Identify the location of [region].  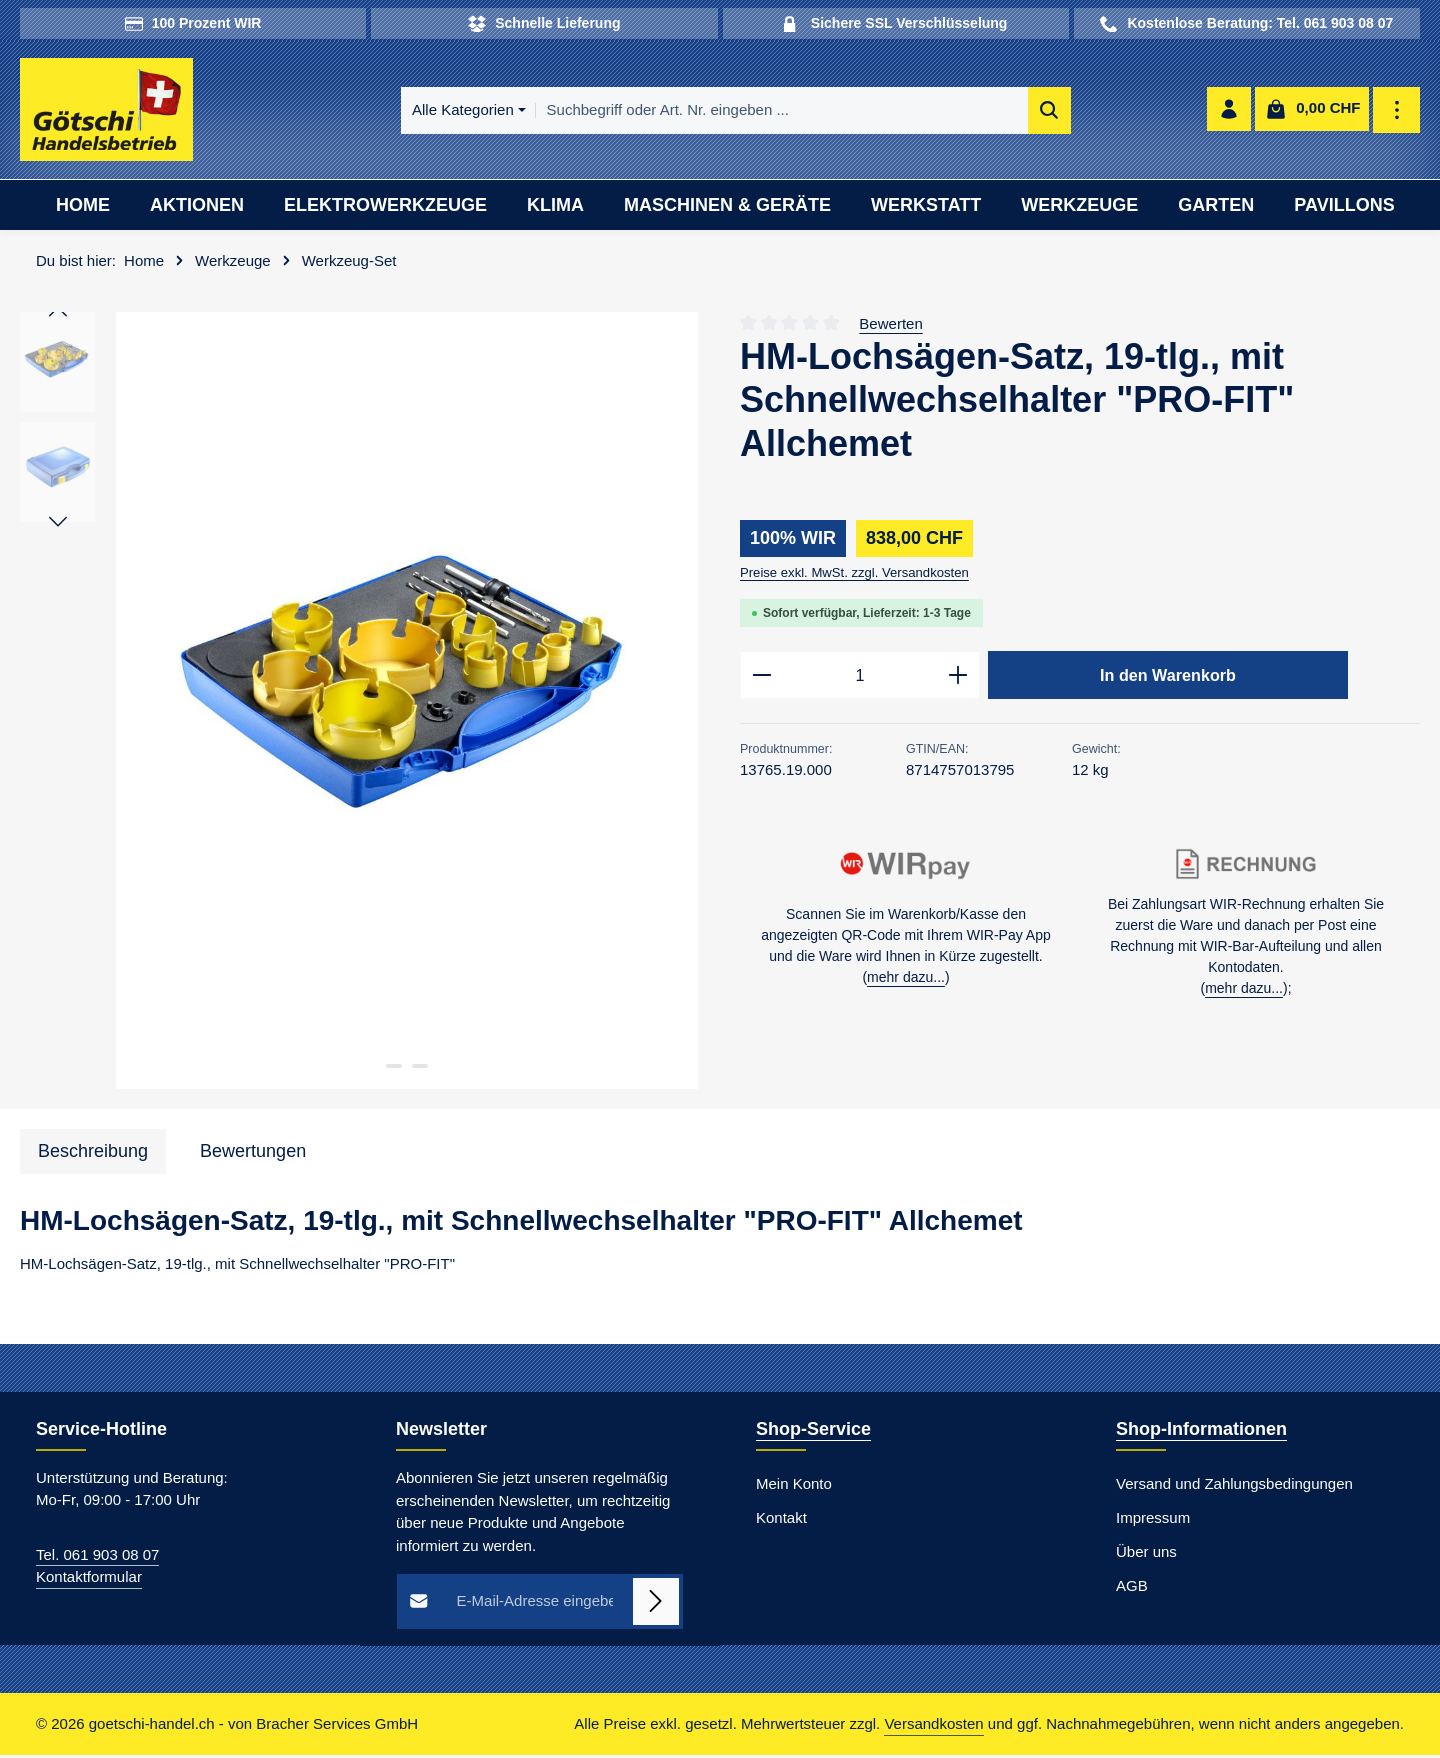
(360, 703).